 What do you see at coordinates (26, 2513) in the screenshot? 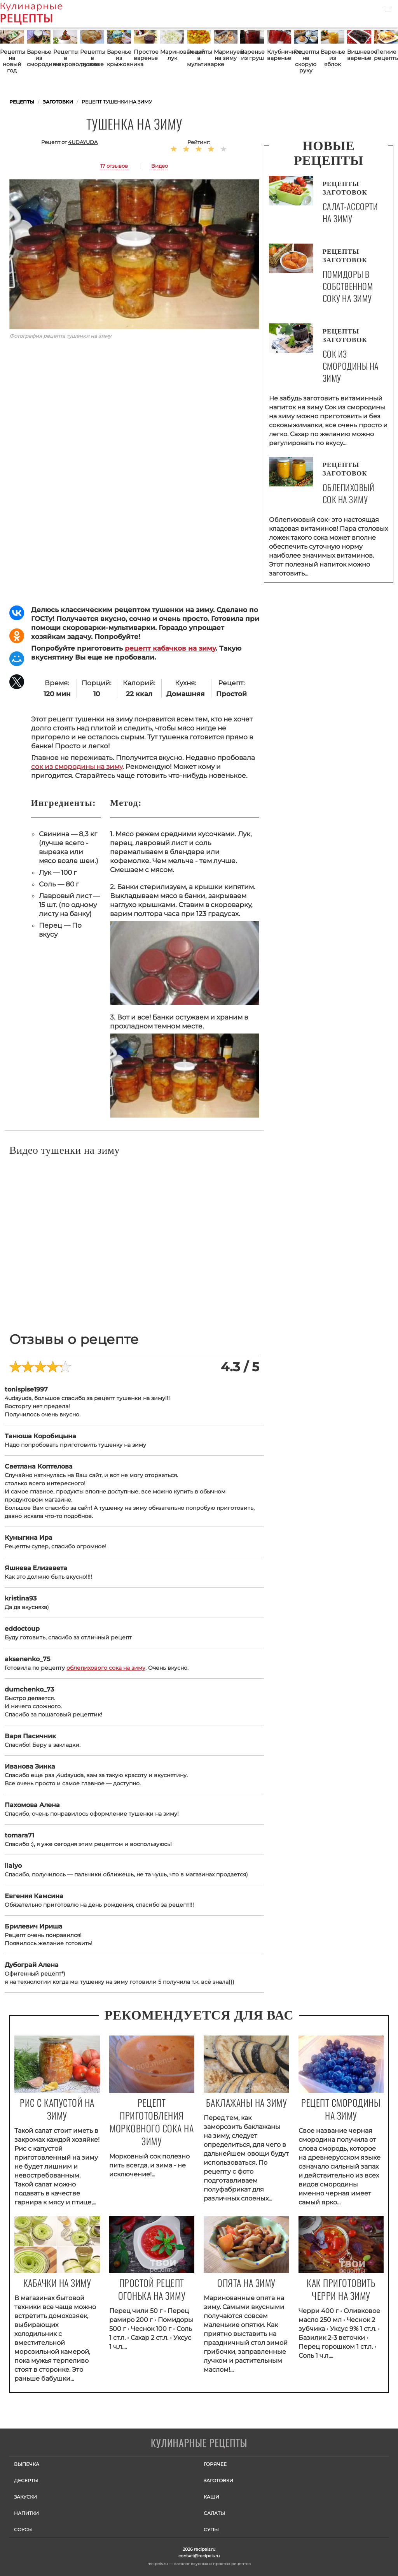
I see `Напитки` at bounding box center [26, 2513].